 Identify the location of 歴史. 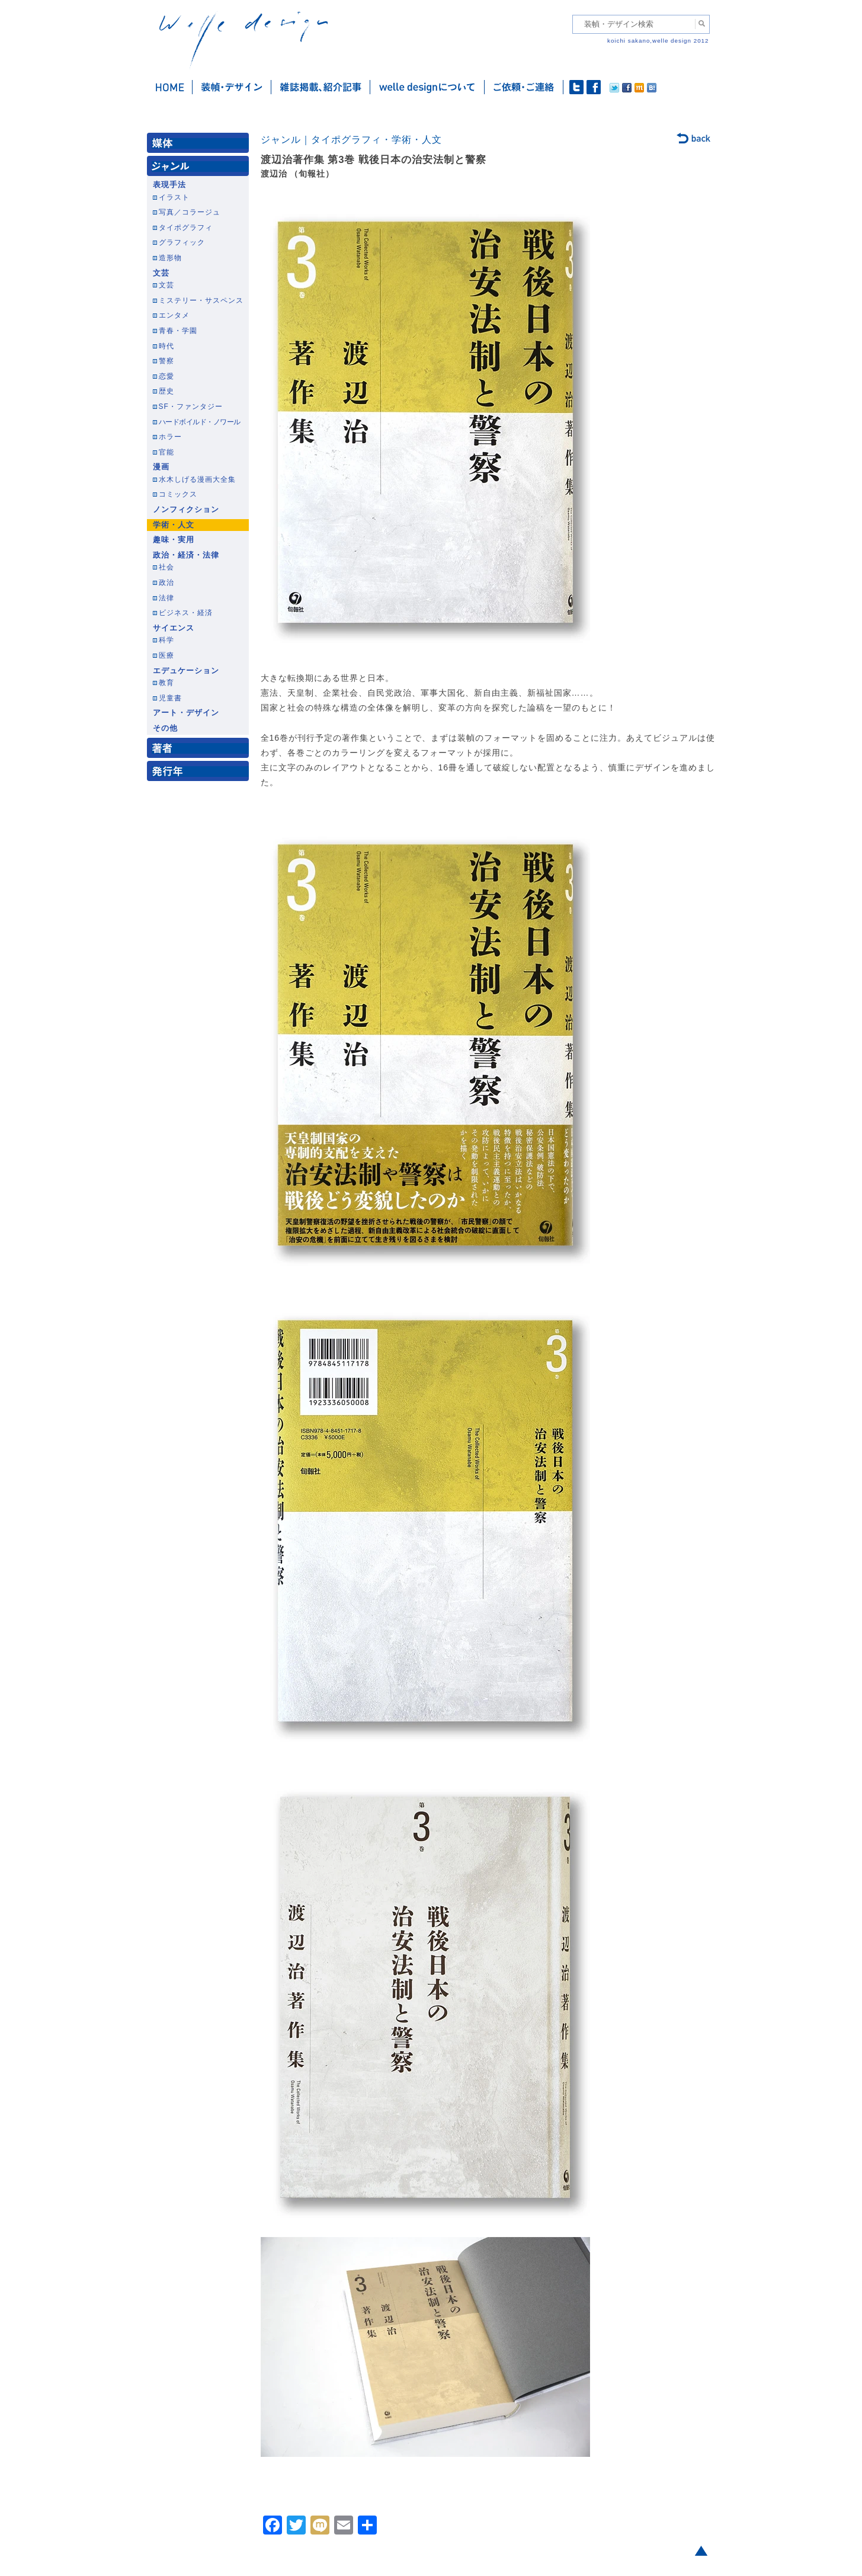
(166, 391).